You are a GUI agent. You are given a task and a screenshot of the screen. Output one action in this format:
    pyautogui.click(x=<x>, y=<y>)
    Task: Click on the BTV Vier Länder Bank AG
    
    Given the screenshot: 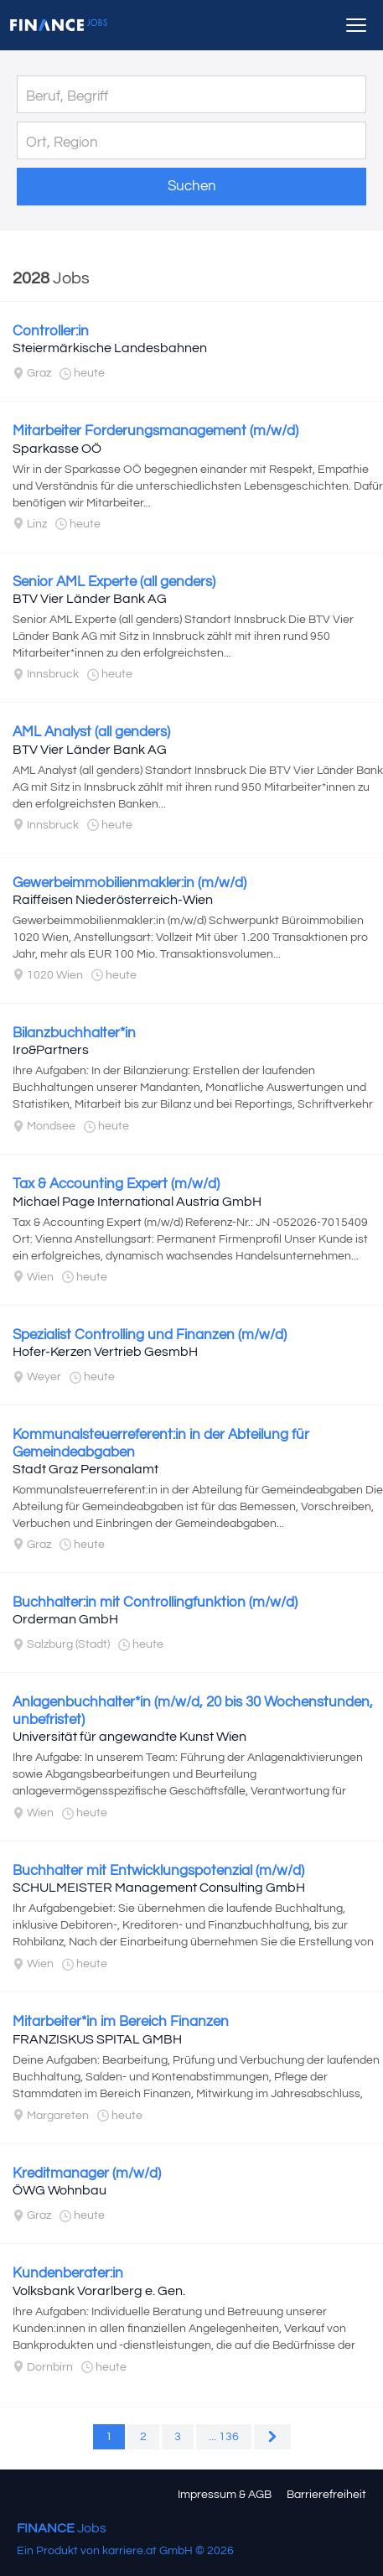 What is the action you would take?
    pyautogui.click(x=90, y=598)
    